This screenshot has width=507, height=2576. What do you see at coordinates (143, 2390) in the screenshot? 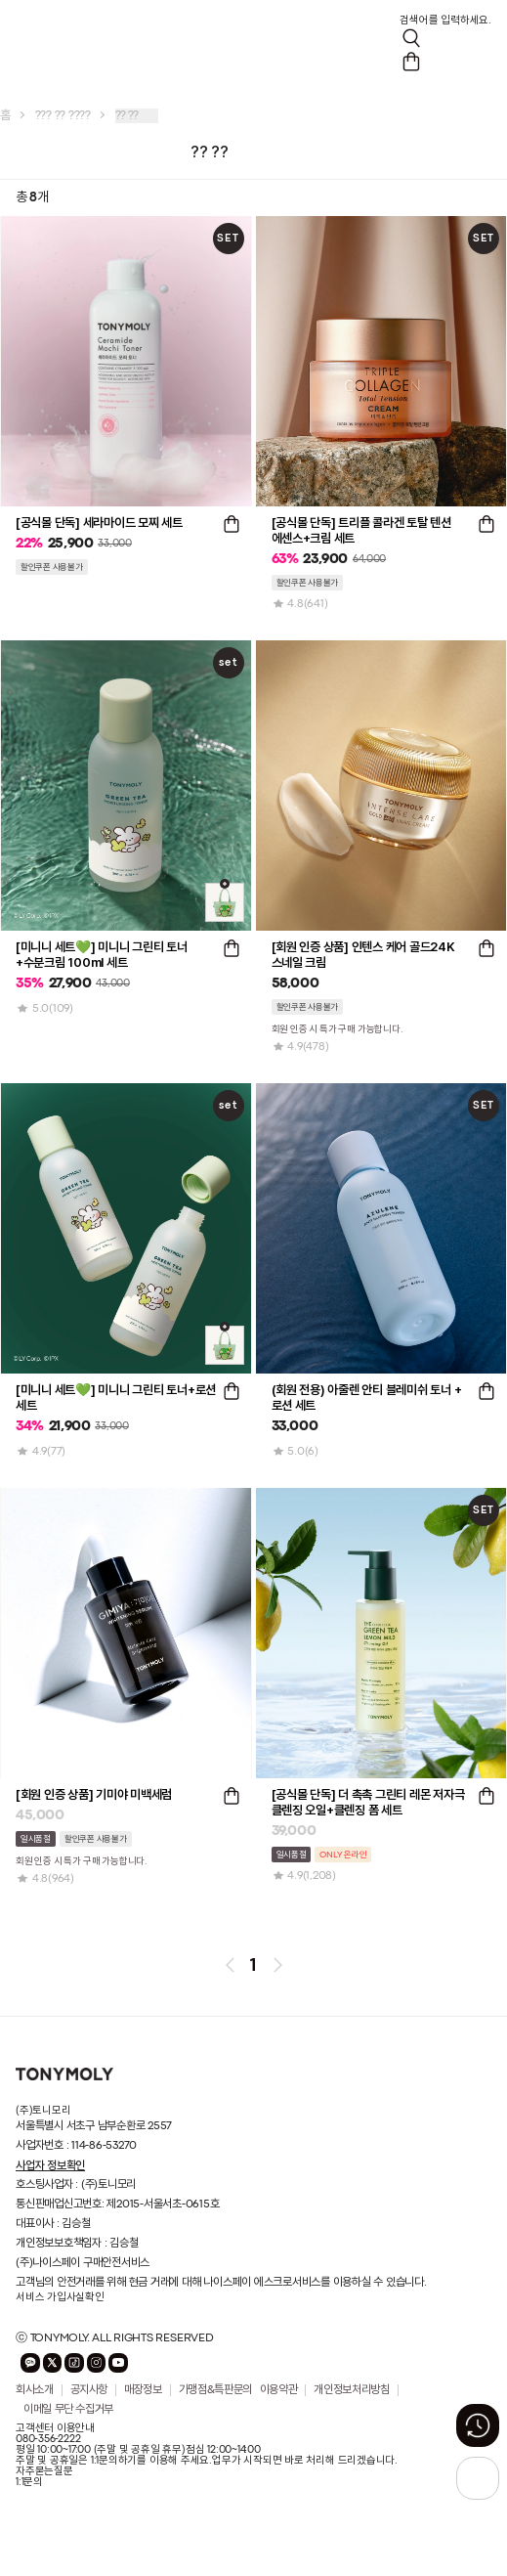
I see `매장정보` at bounding box center [143, 2390].